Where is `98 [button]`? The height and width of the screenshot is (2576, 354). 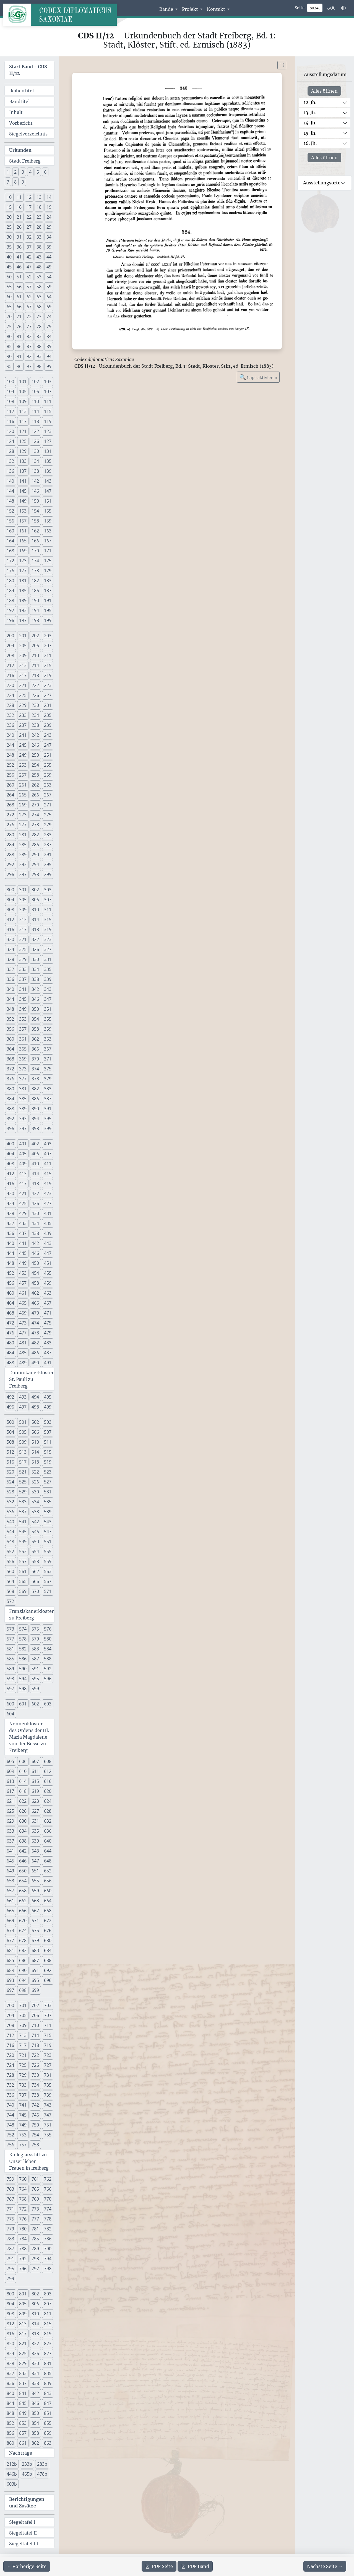
98 [button] is located at coordinates (39, 366).